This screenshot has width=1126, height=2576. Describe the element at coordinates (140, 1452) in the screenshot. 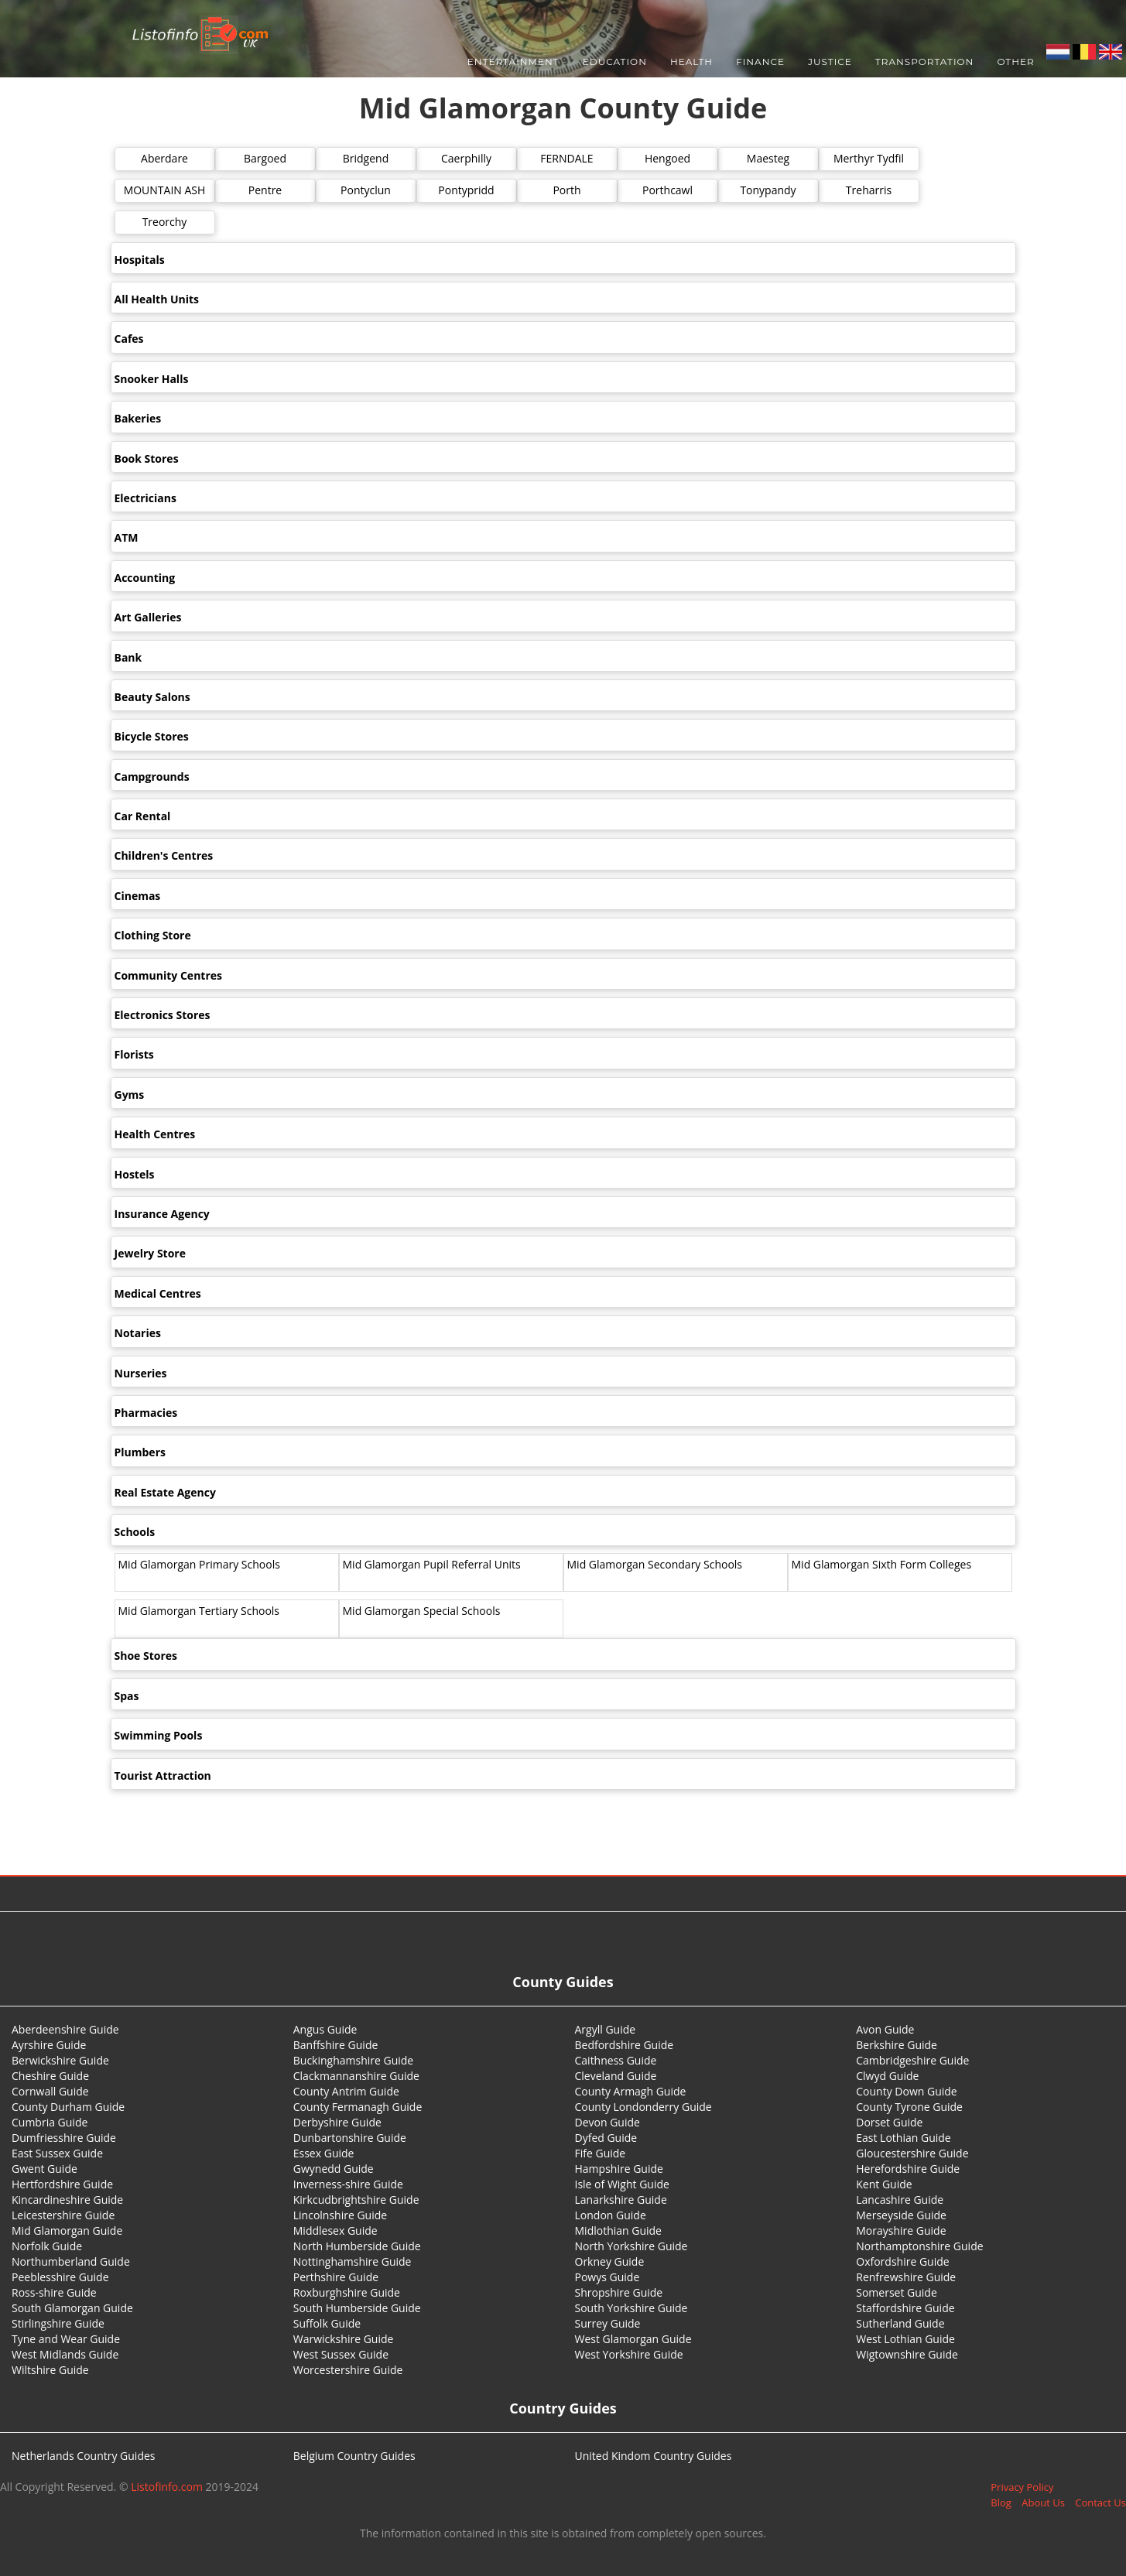

I see `Plumbers` at that location.